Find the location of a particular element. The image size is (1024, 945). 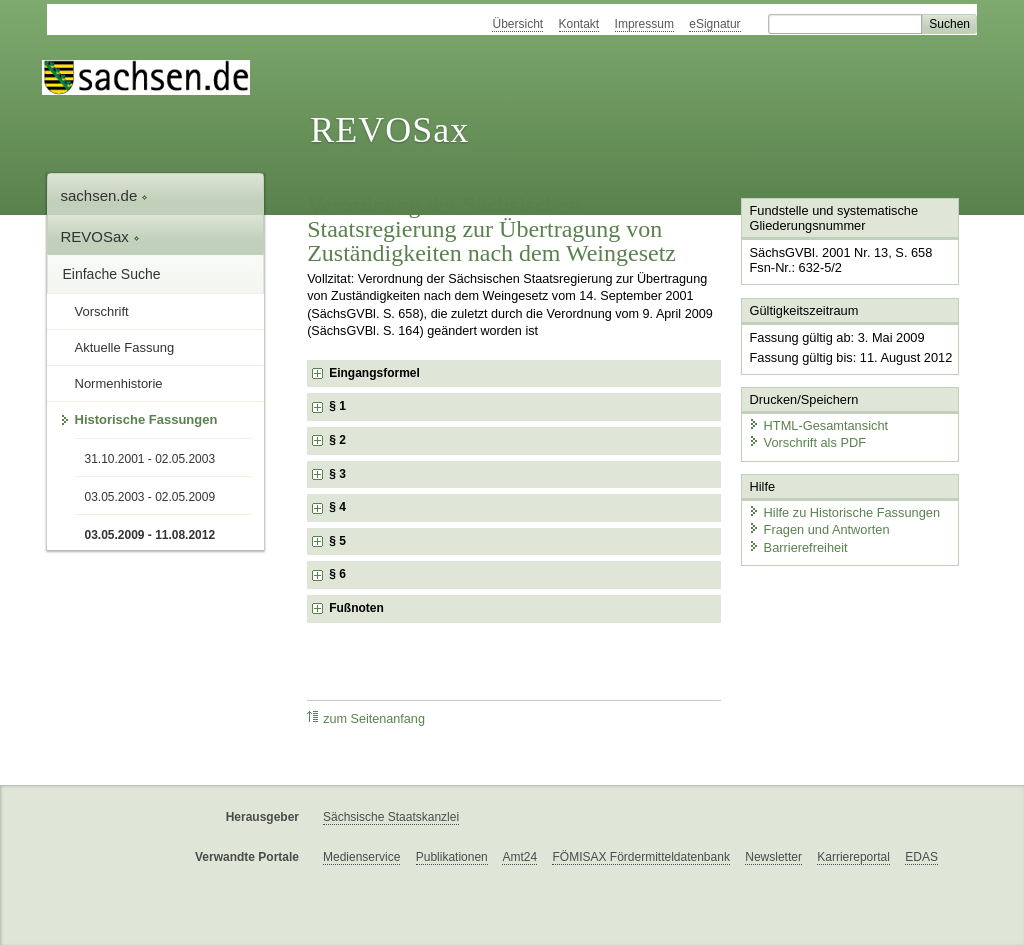

Fragen und Antworten is located at coordinates (819, 529).